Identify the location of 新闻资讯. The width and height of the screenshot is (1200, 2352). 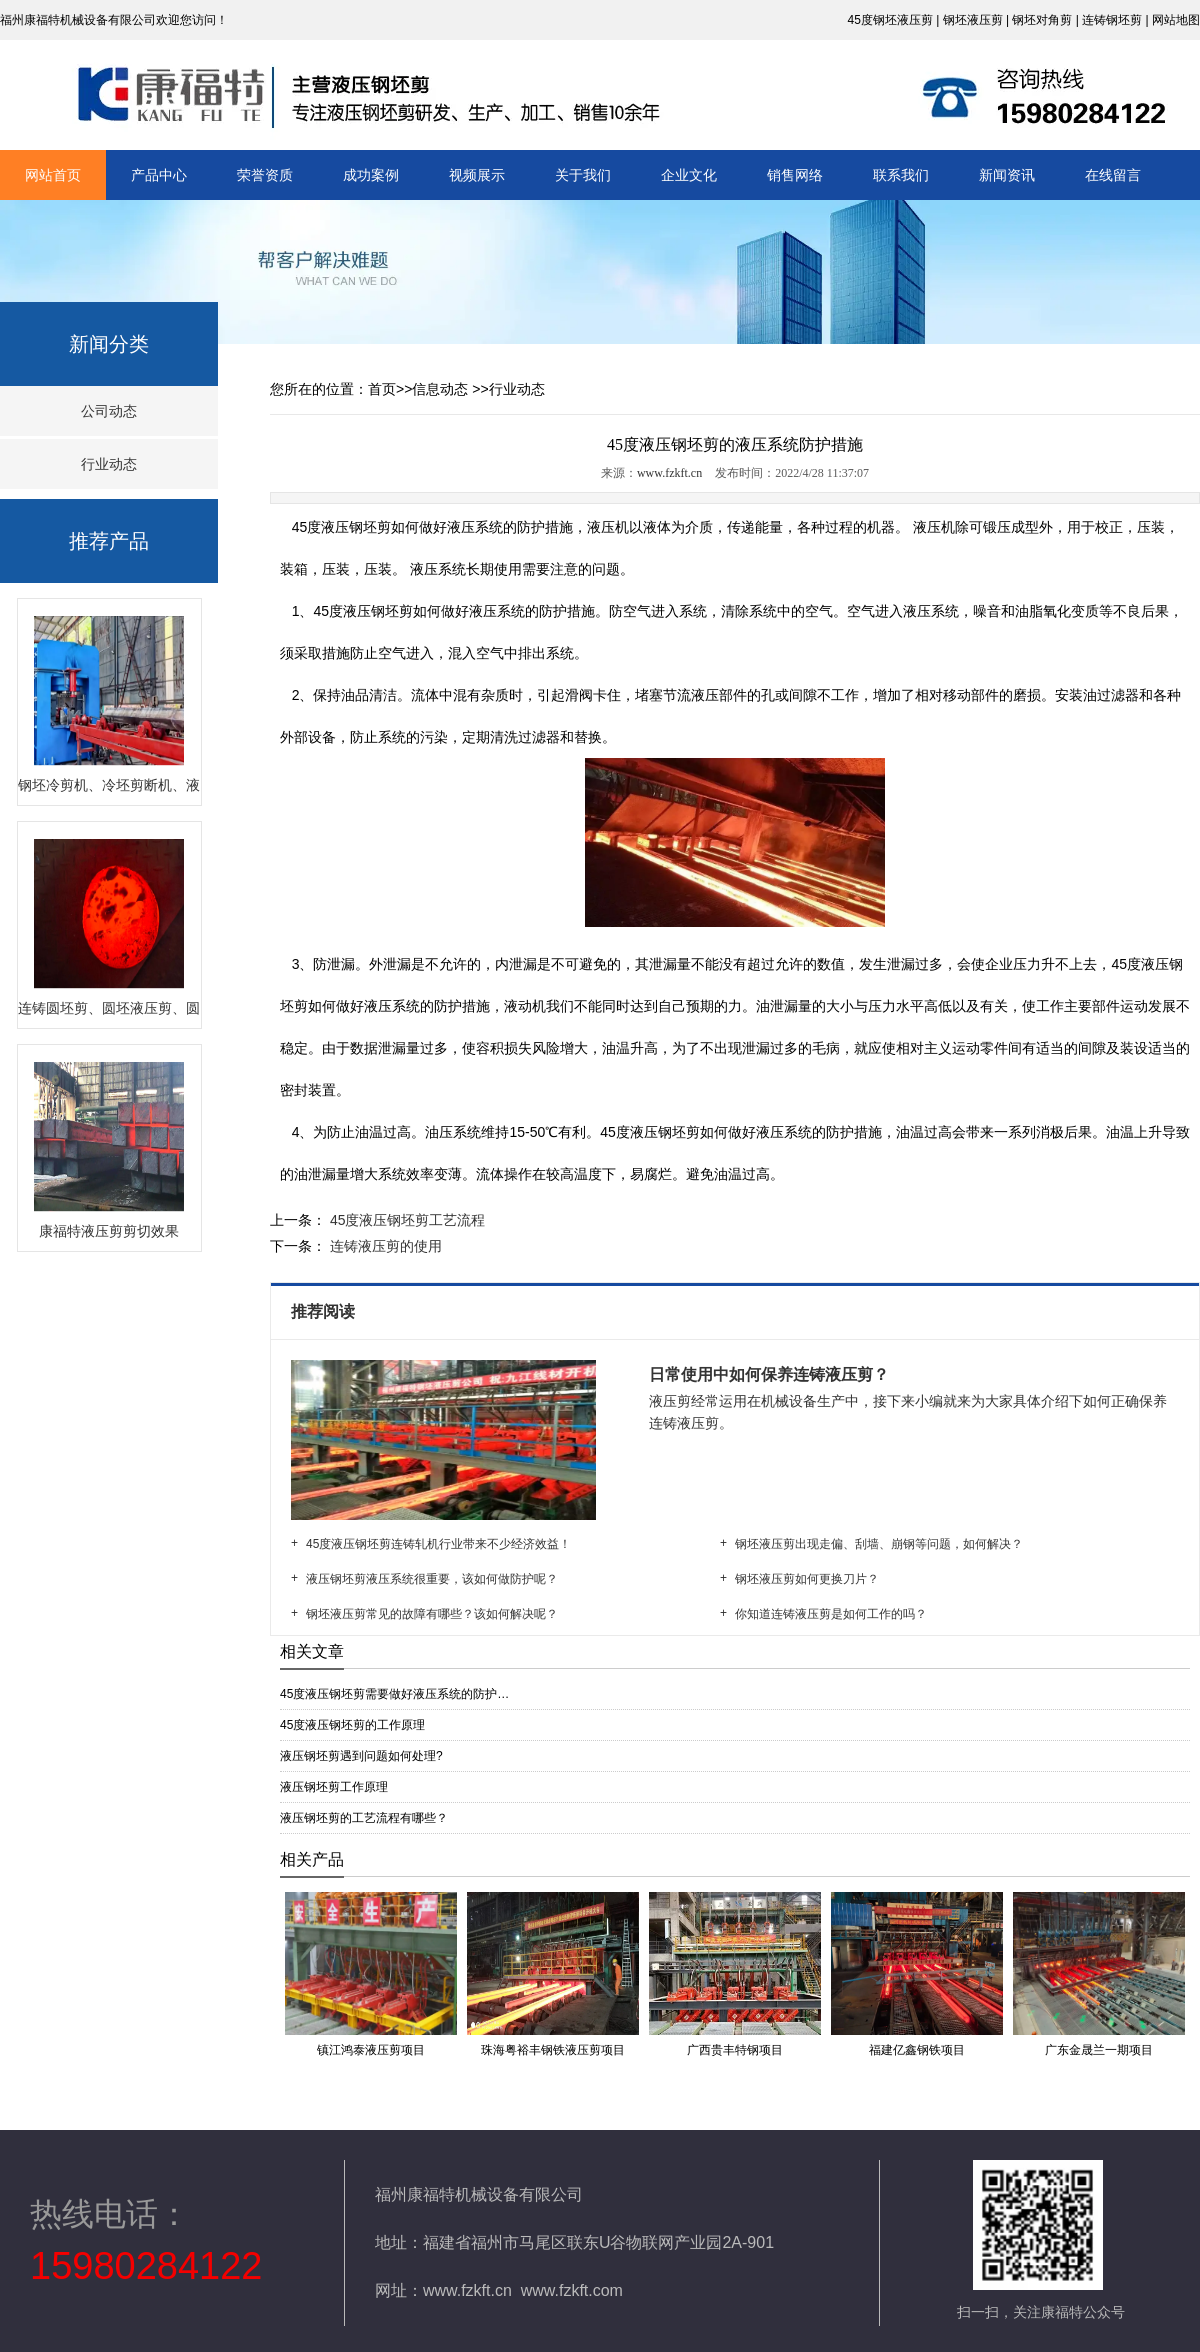
(1007, 175).